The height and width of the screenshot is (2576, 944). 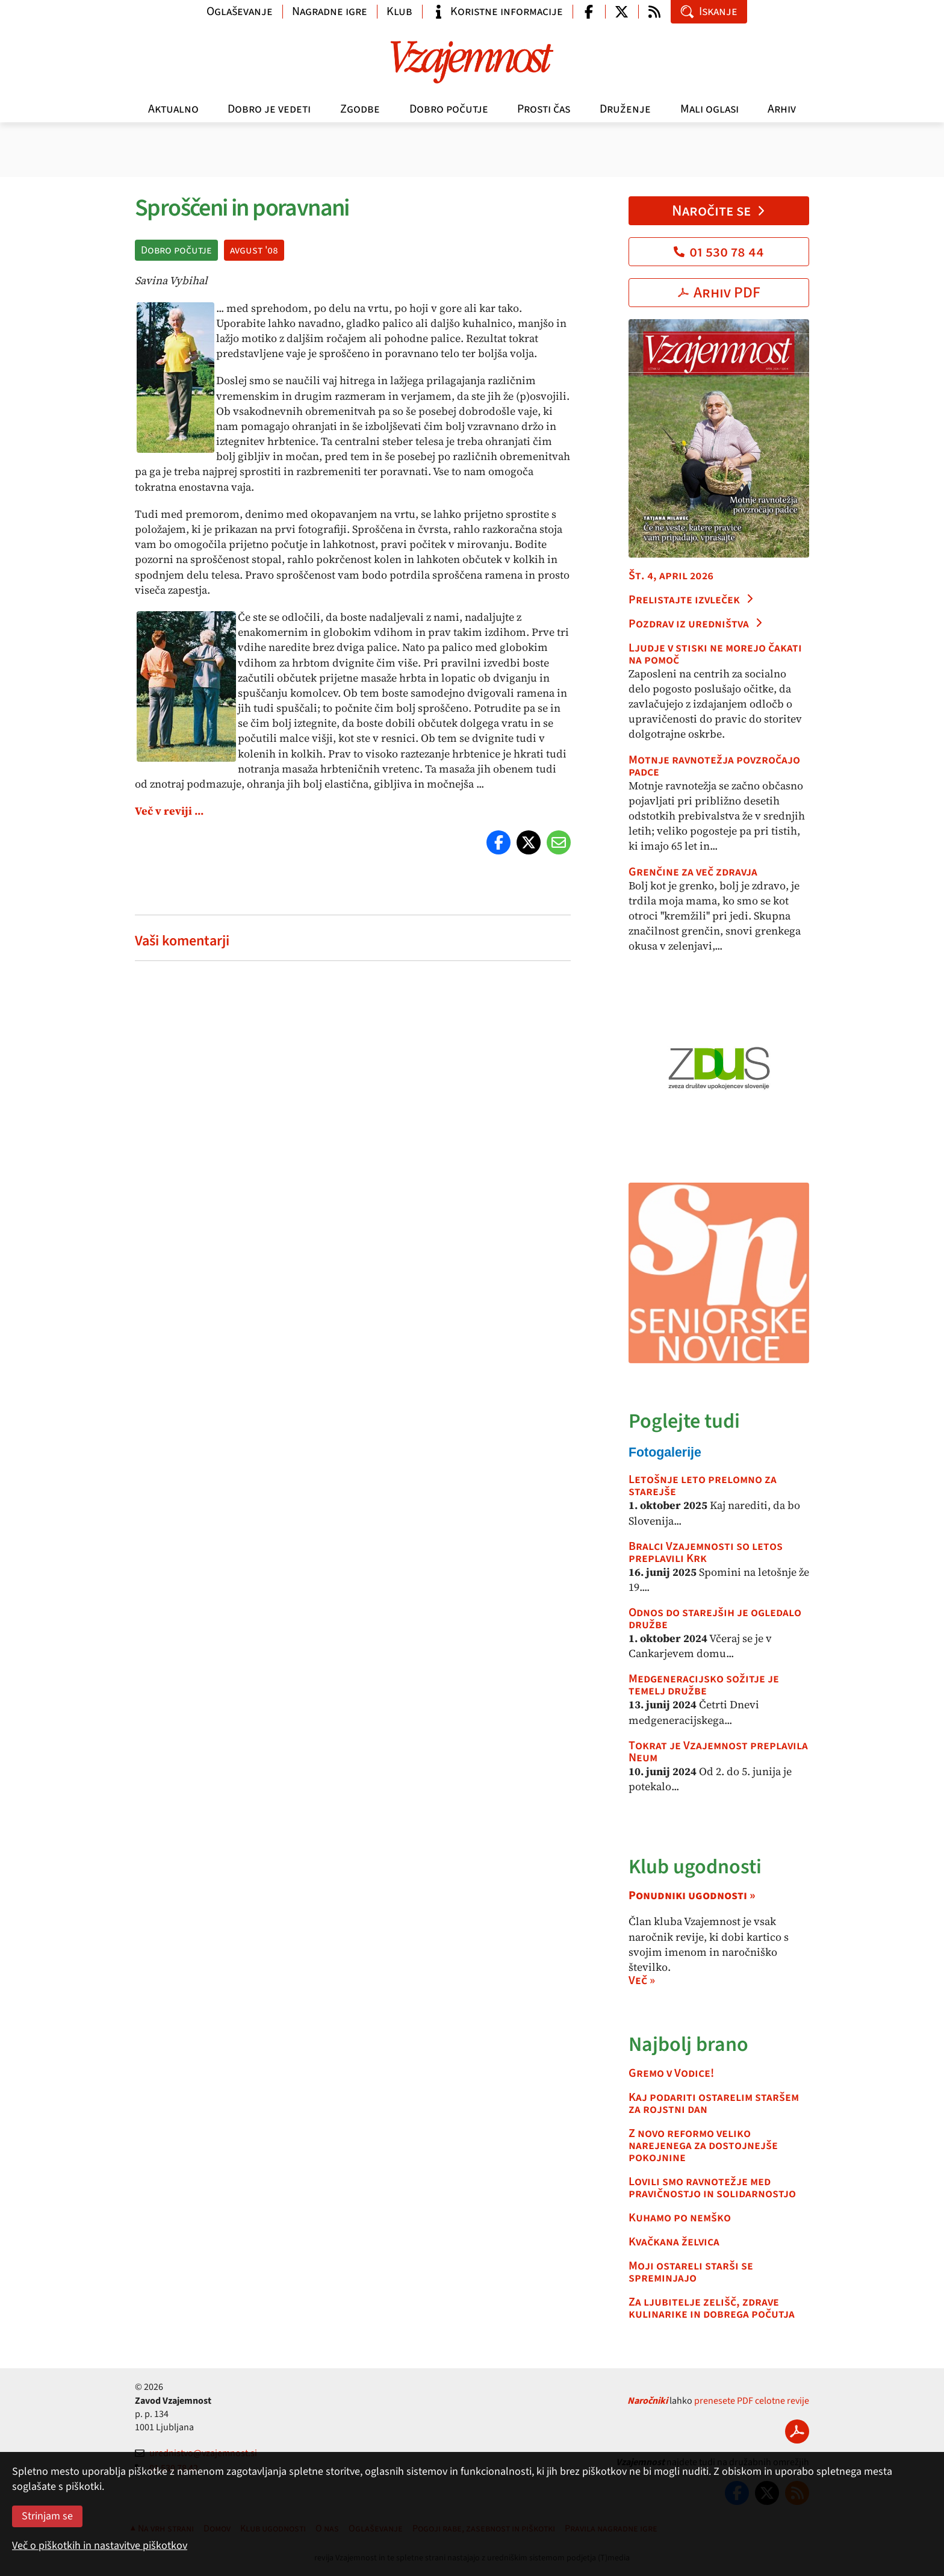 What do you see at coordinates (712, 2188) in the screenshot?
I see `Lovili smo ravnotežje med pravičnostjo in solidarnostjo` at bounding box center [712, 2188].